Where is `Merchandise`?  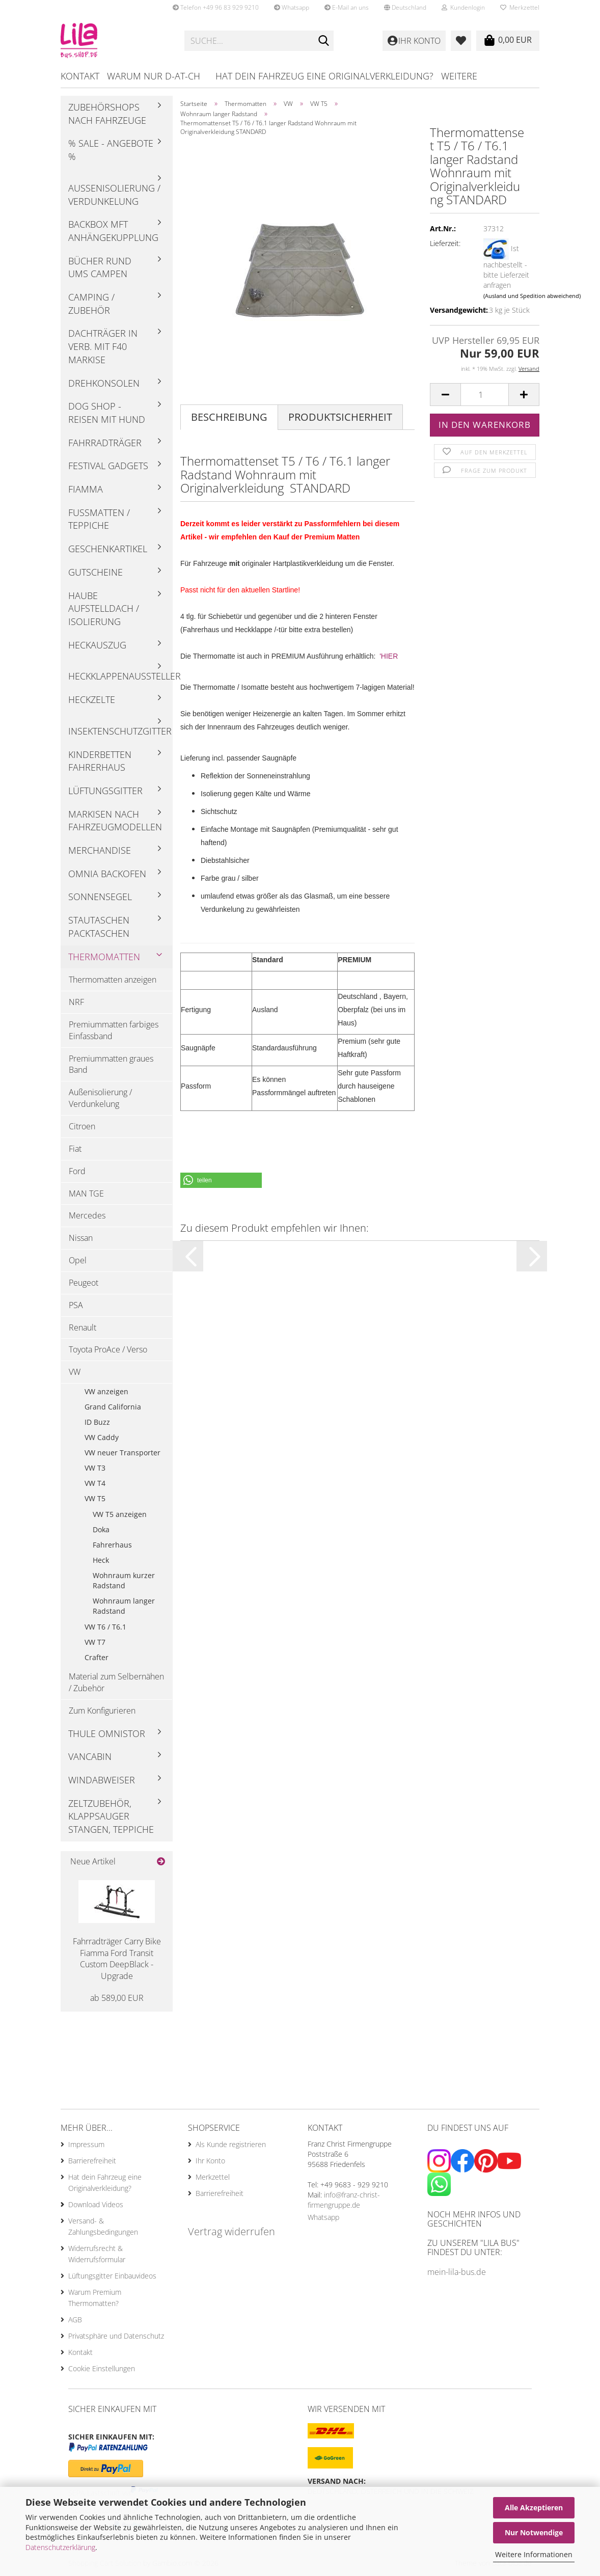
Merchandise is located at coordinates (99, 850).